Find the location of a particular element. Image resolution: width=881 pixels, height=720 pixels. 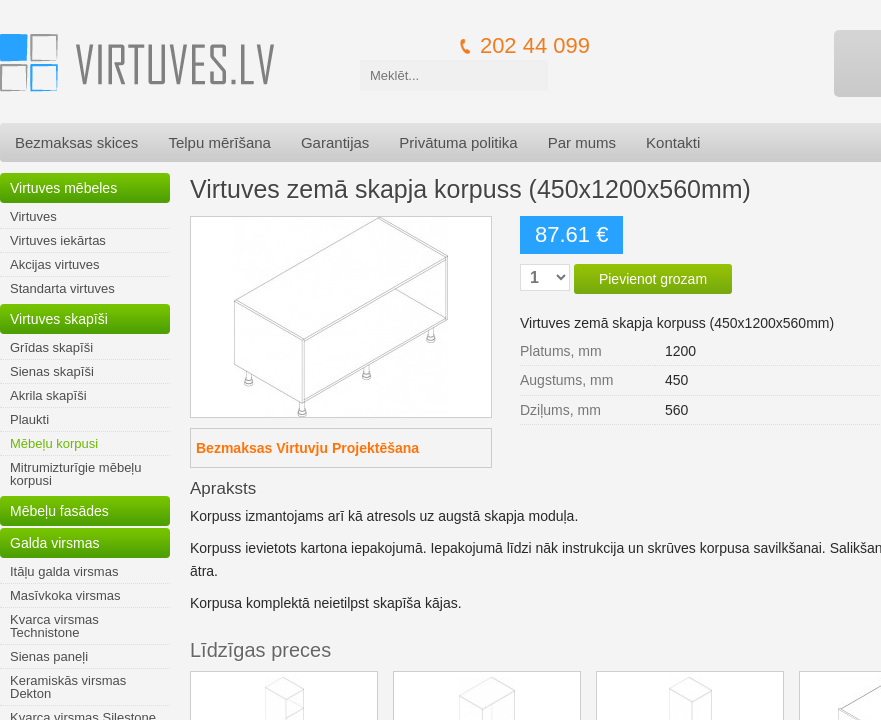

Bezmaksas skices is located at coordinates (76, 142).